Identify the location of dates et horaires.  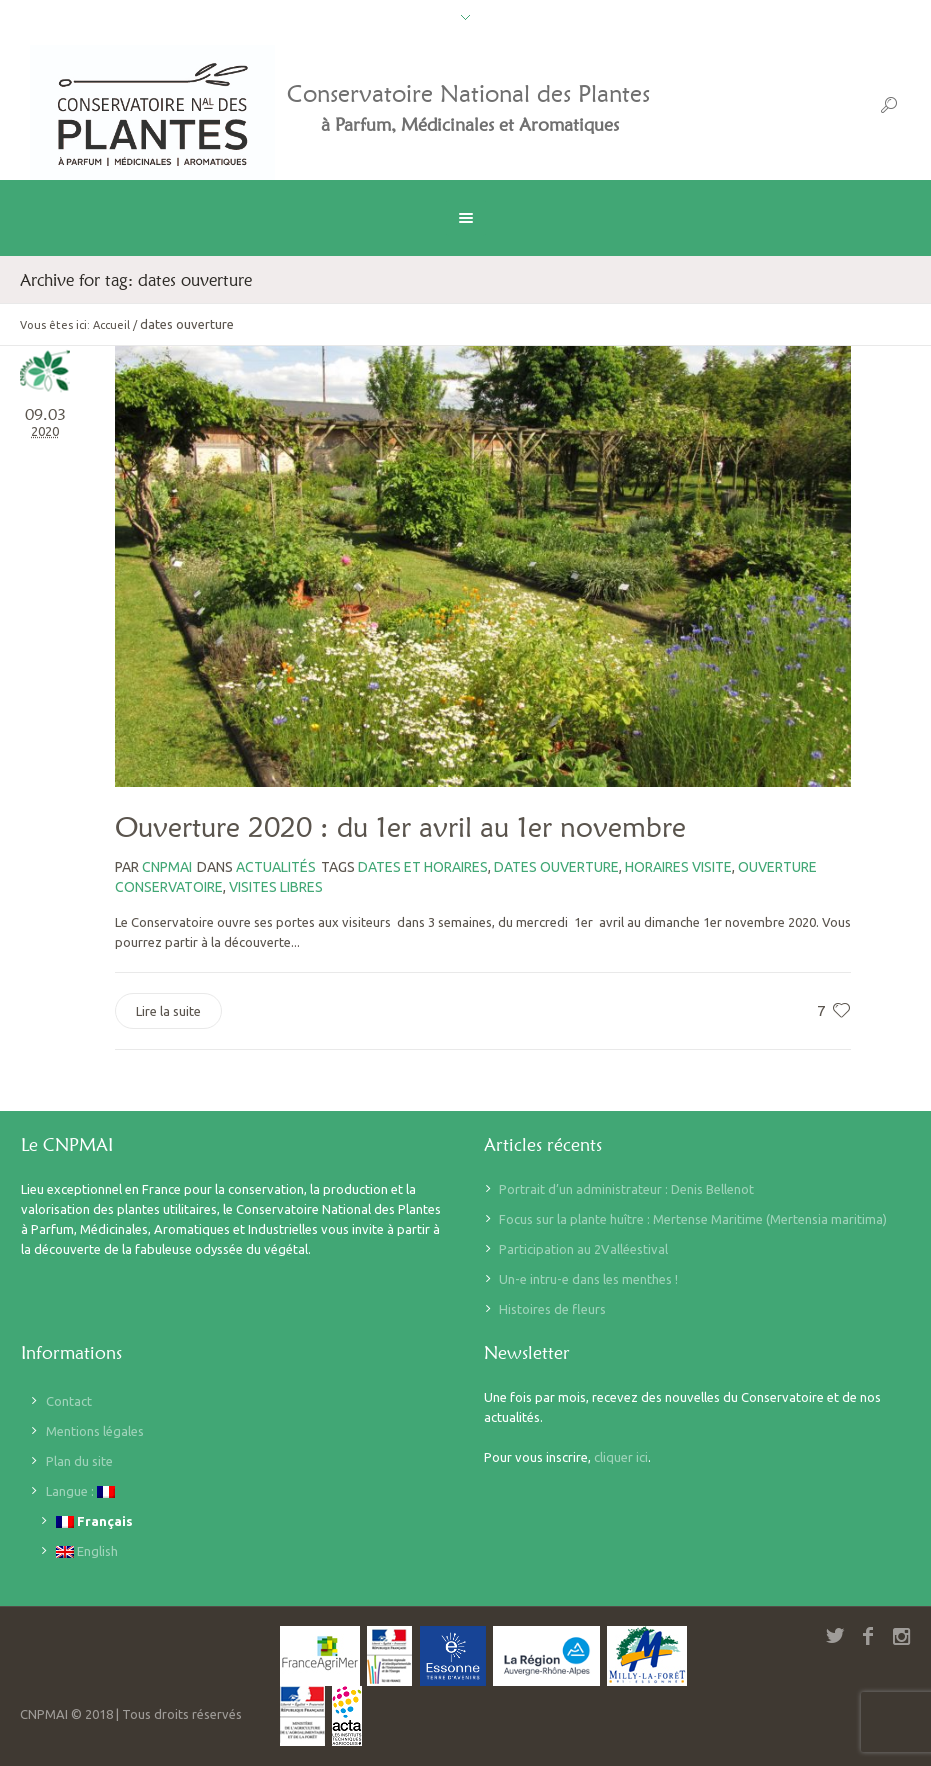
(423, 867).